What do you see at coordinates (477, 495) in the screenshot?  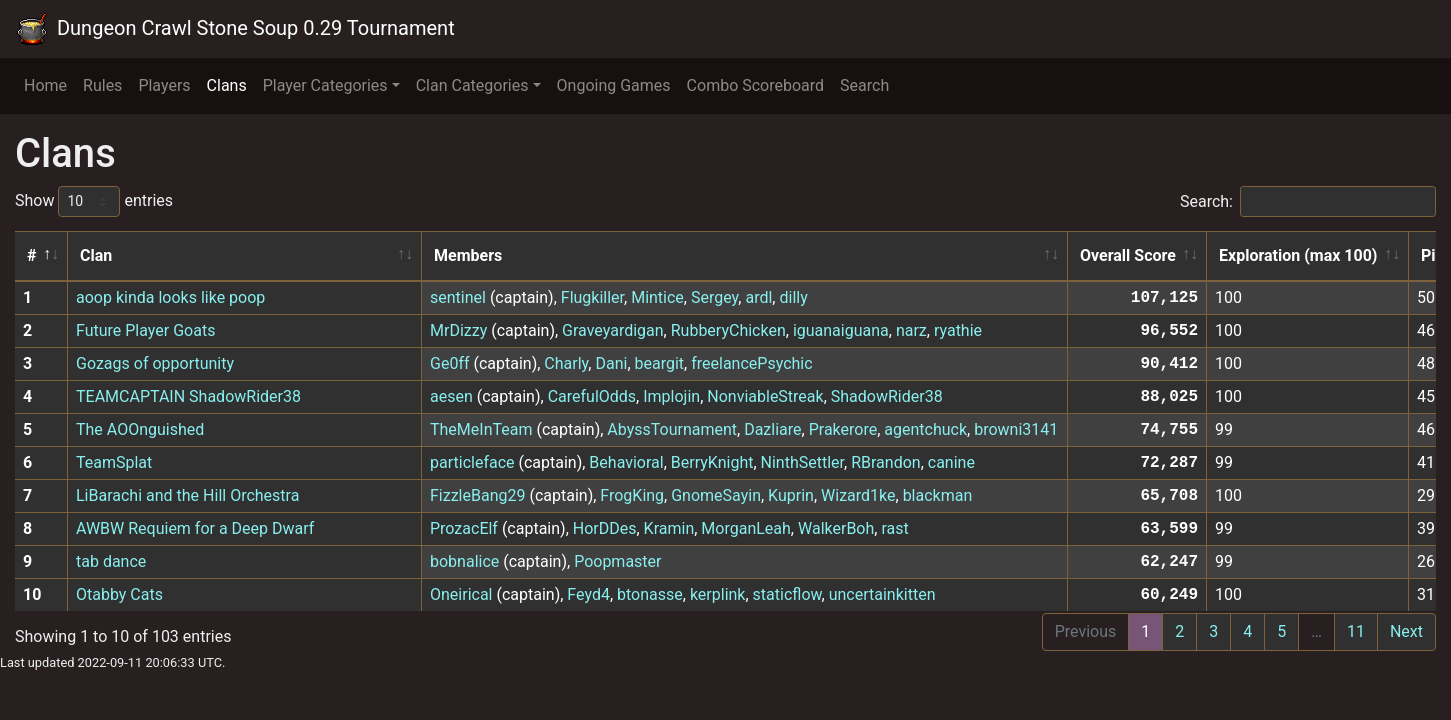 I see `FizzleBang29` at bounding box center [477, 495].